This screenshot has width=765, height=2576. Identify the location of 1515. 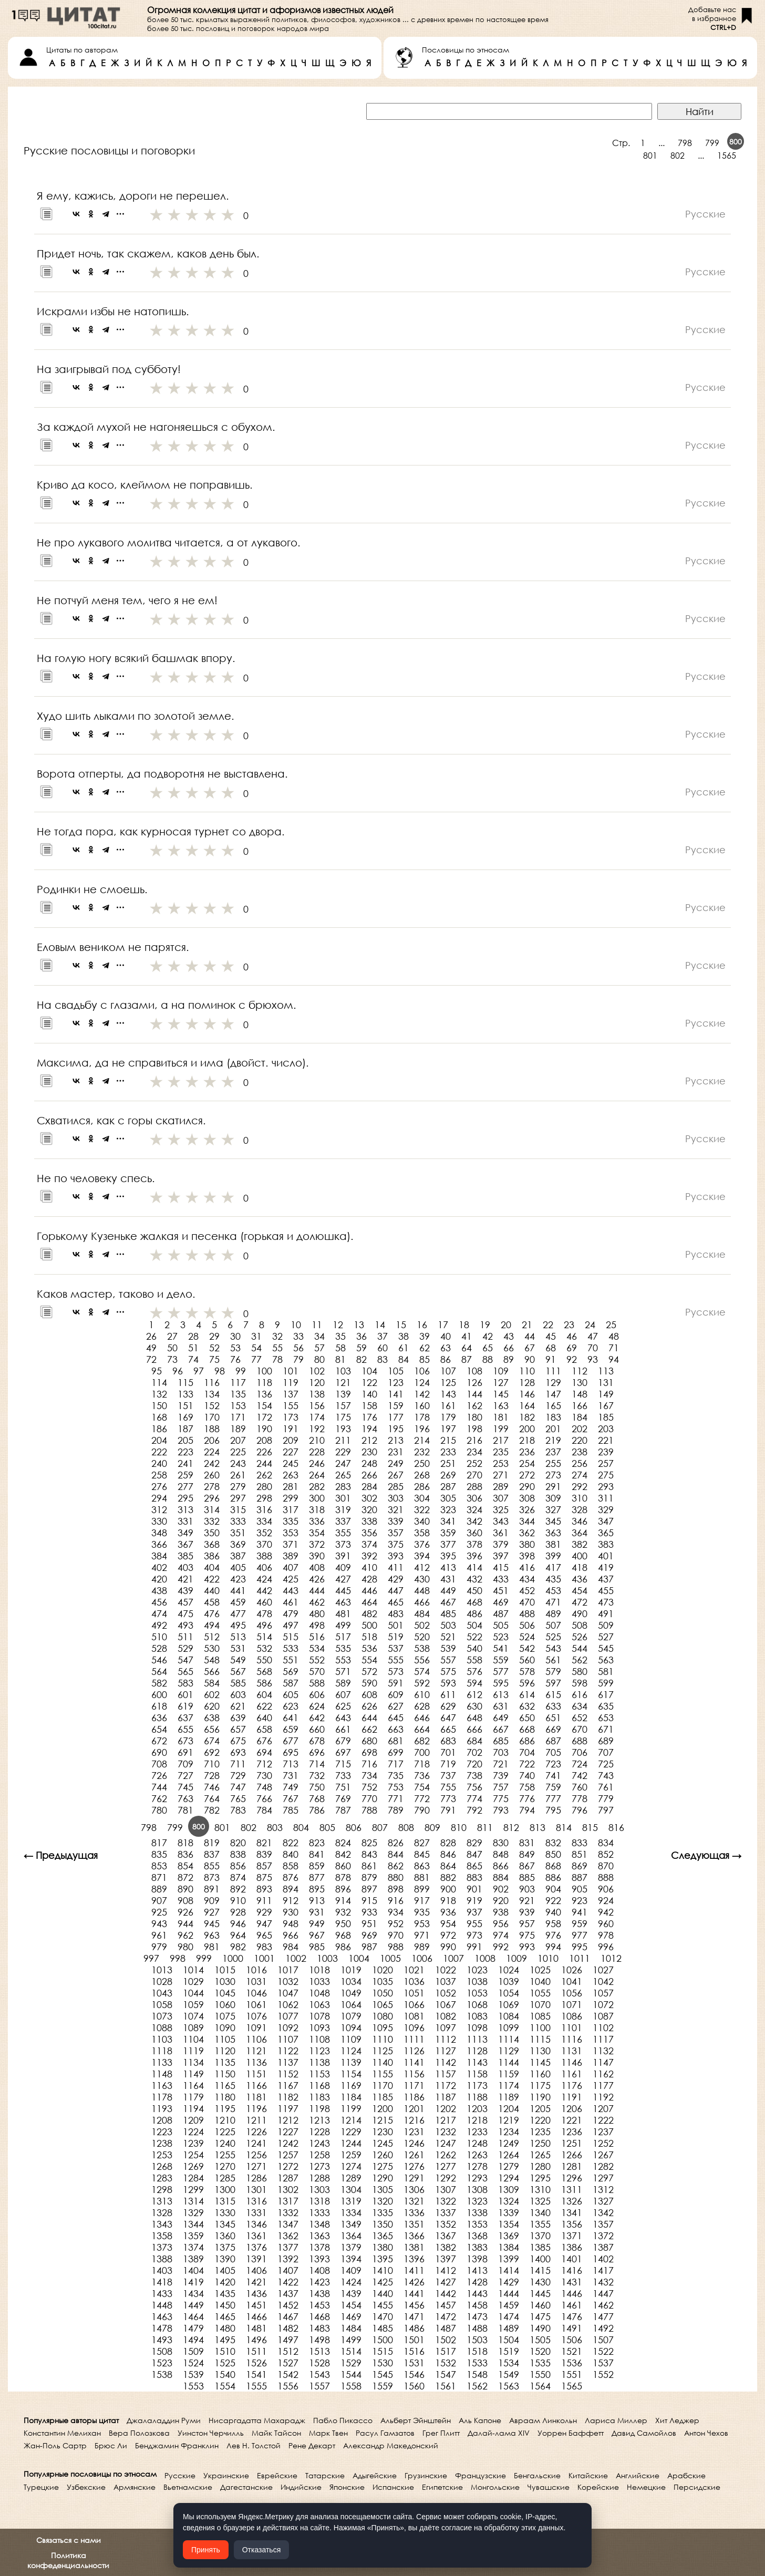
(382, 2351).